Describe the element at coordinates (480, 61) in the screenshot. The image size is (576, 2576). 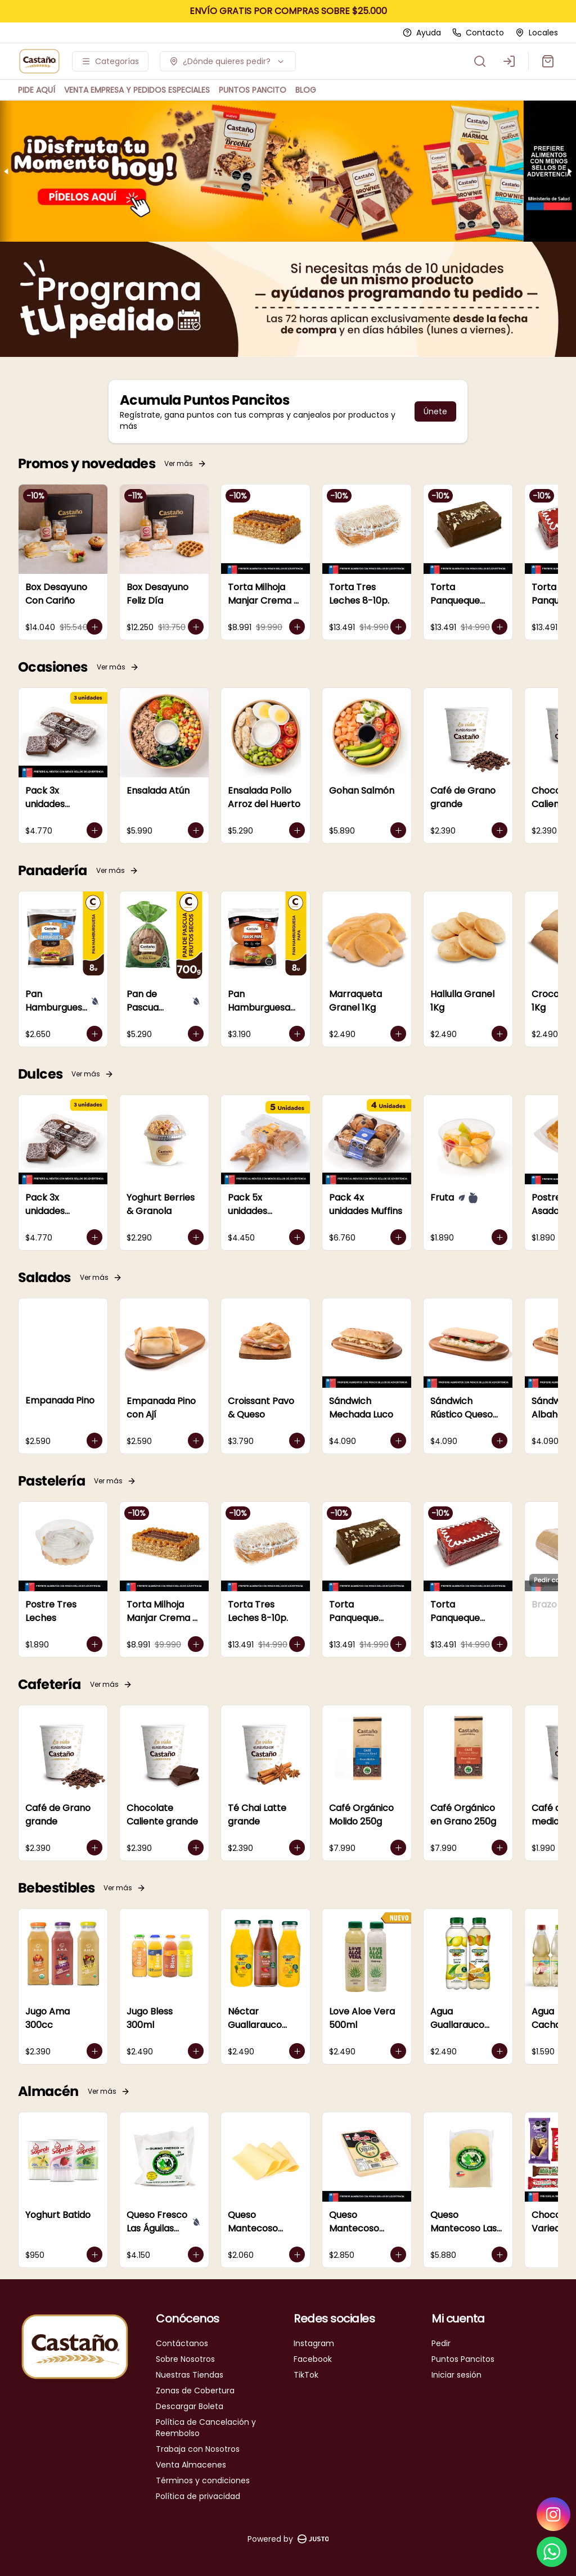
I see `[Buscar]` at that location.